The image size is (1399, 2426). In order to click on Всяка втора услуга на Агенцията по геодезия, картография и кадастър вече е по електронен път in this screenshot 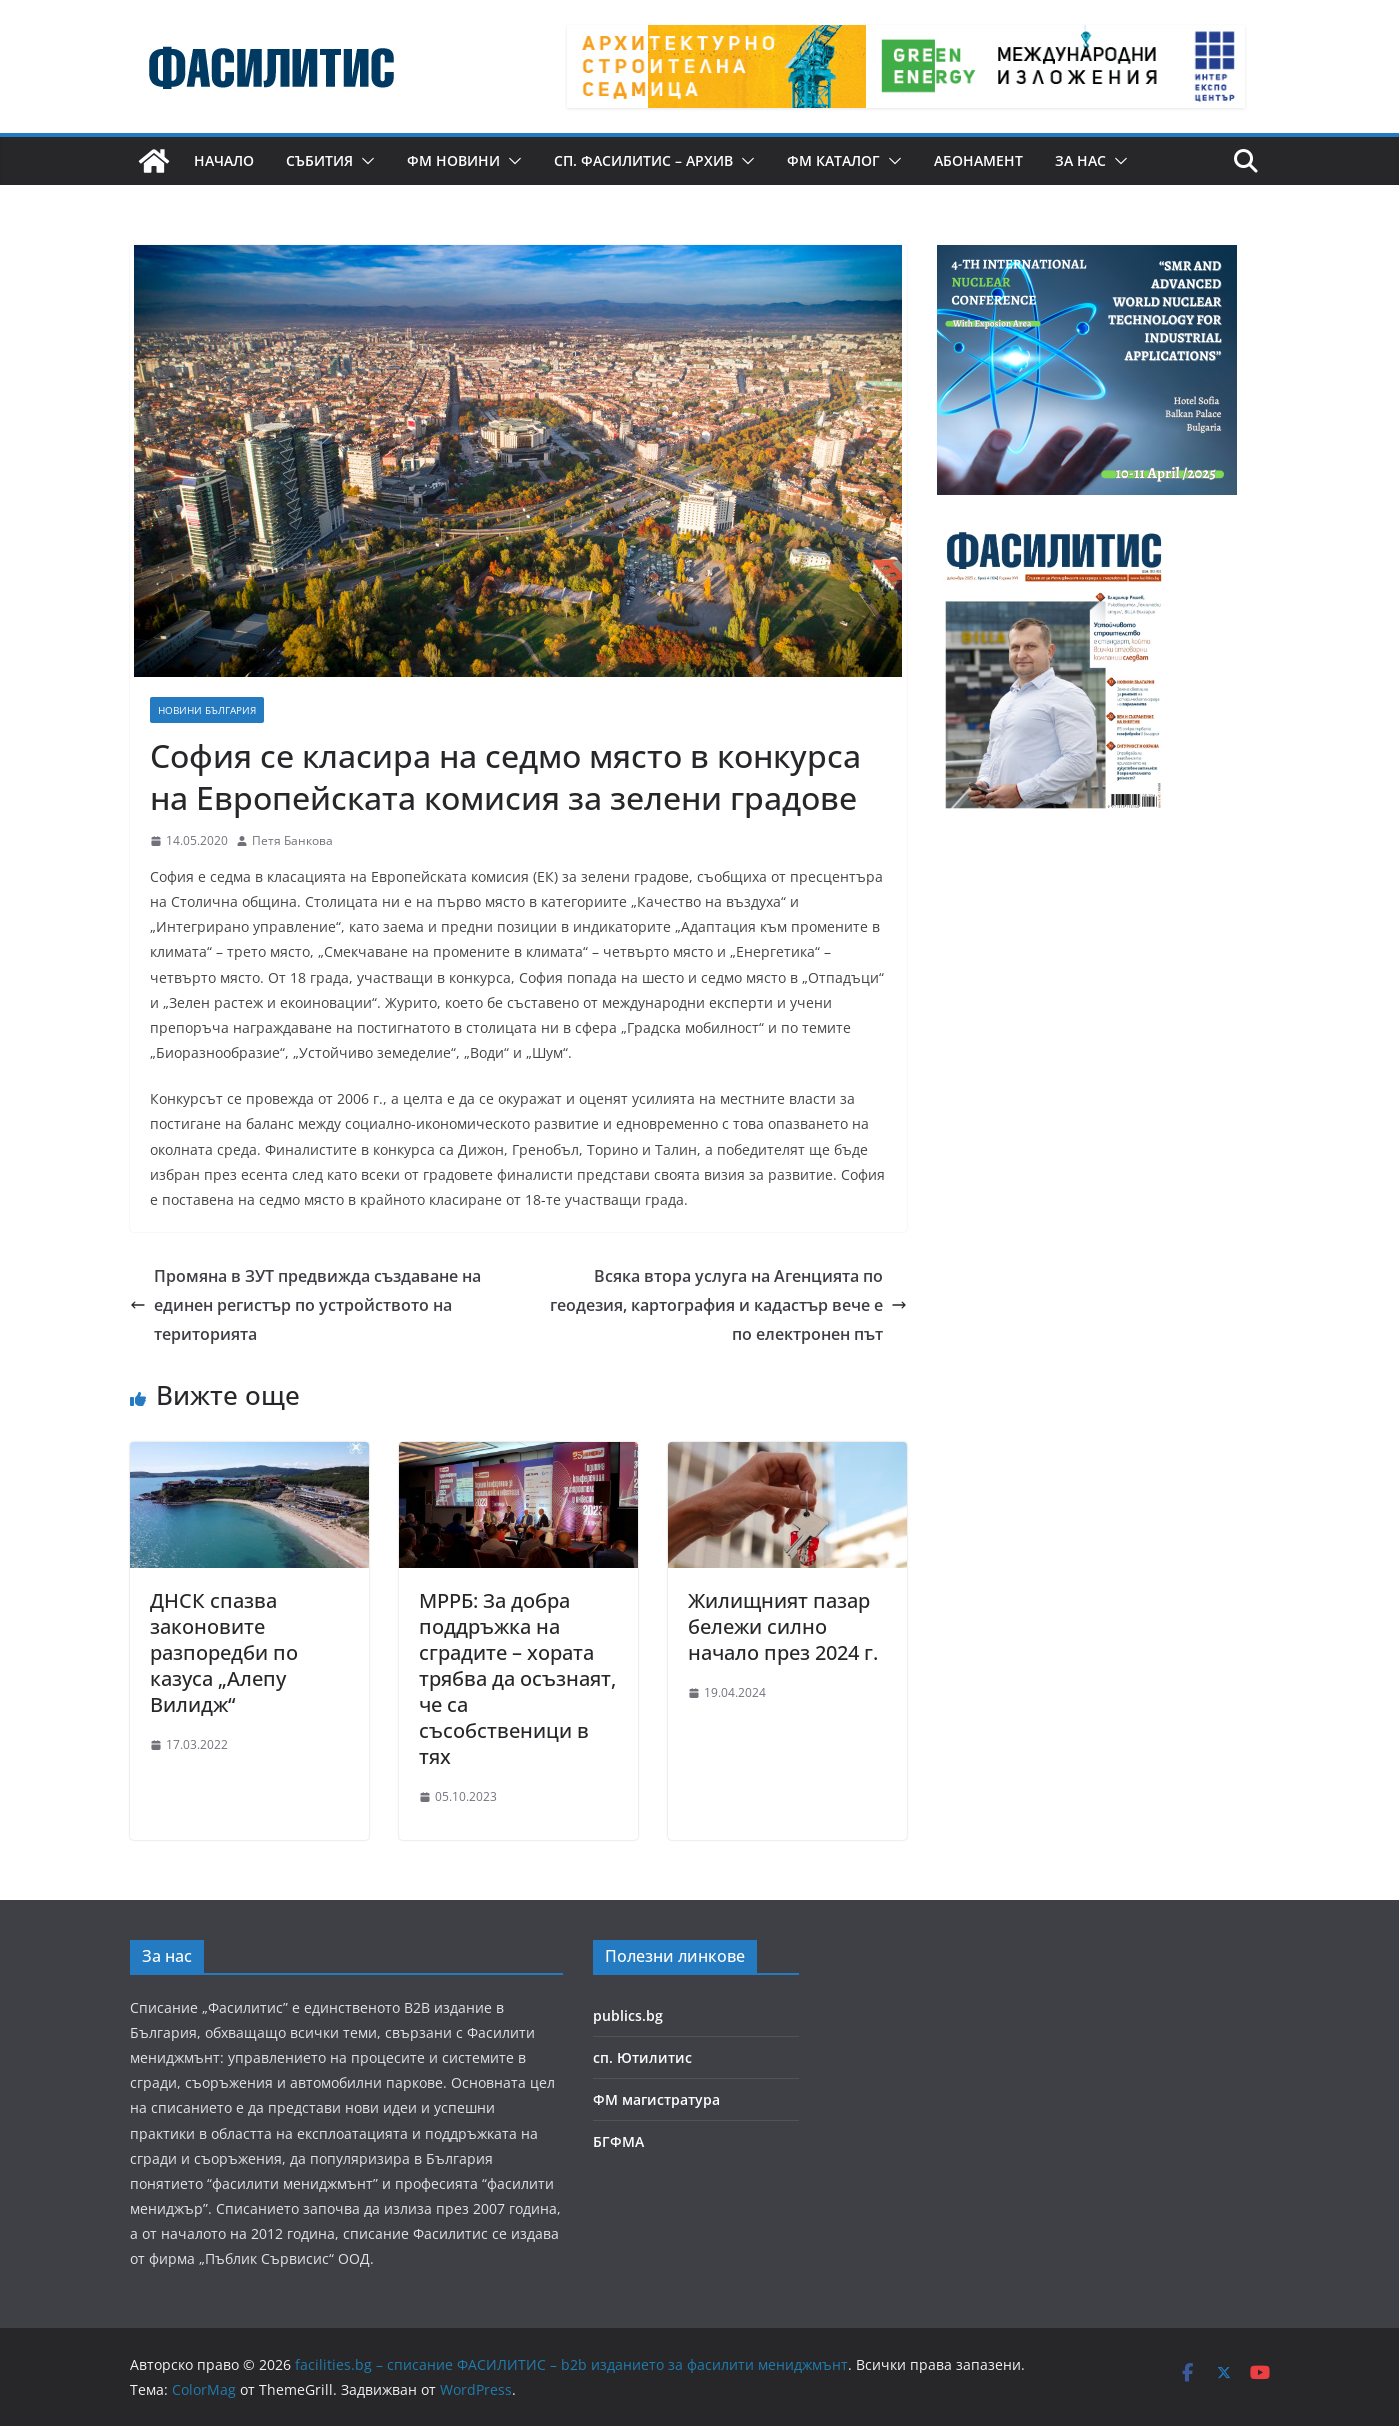, I will do `click(728, 1305)`.